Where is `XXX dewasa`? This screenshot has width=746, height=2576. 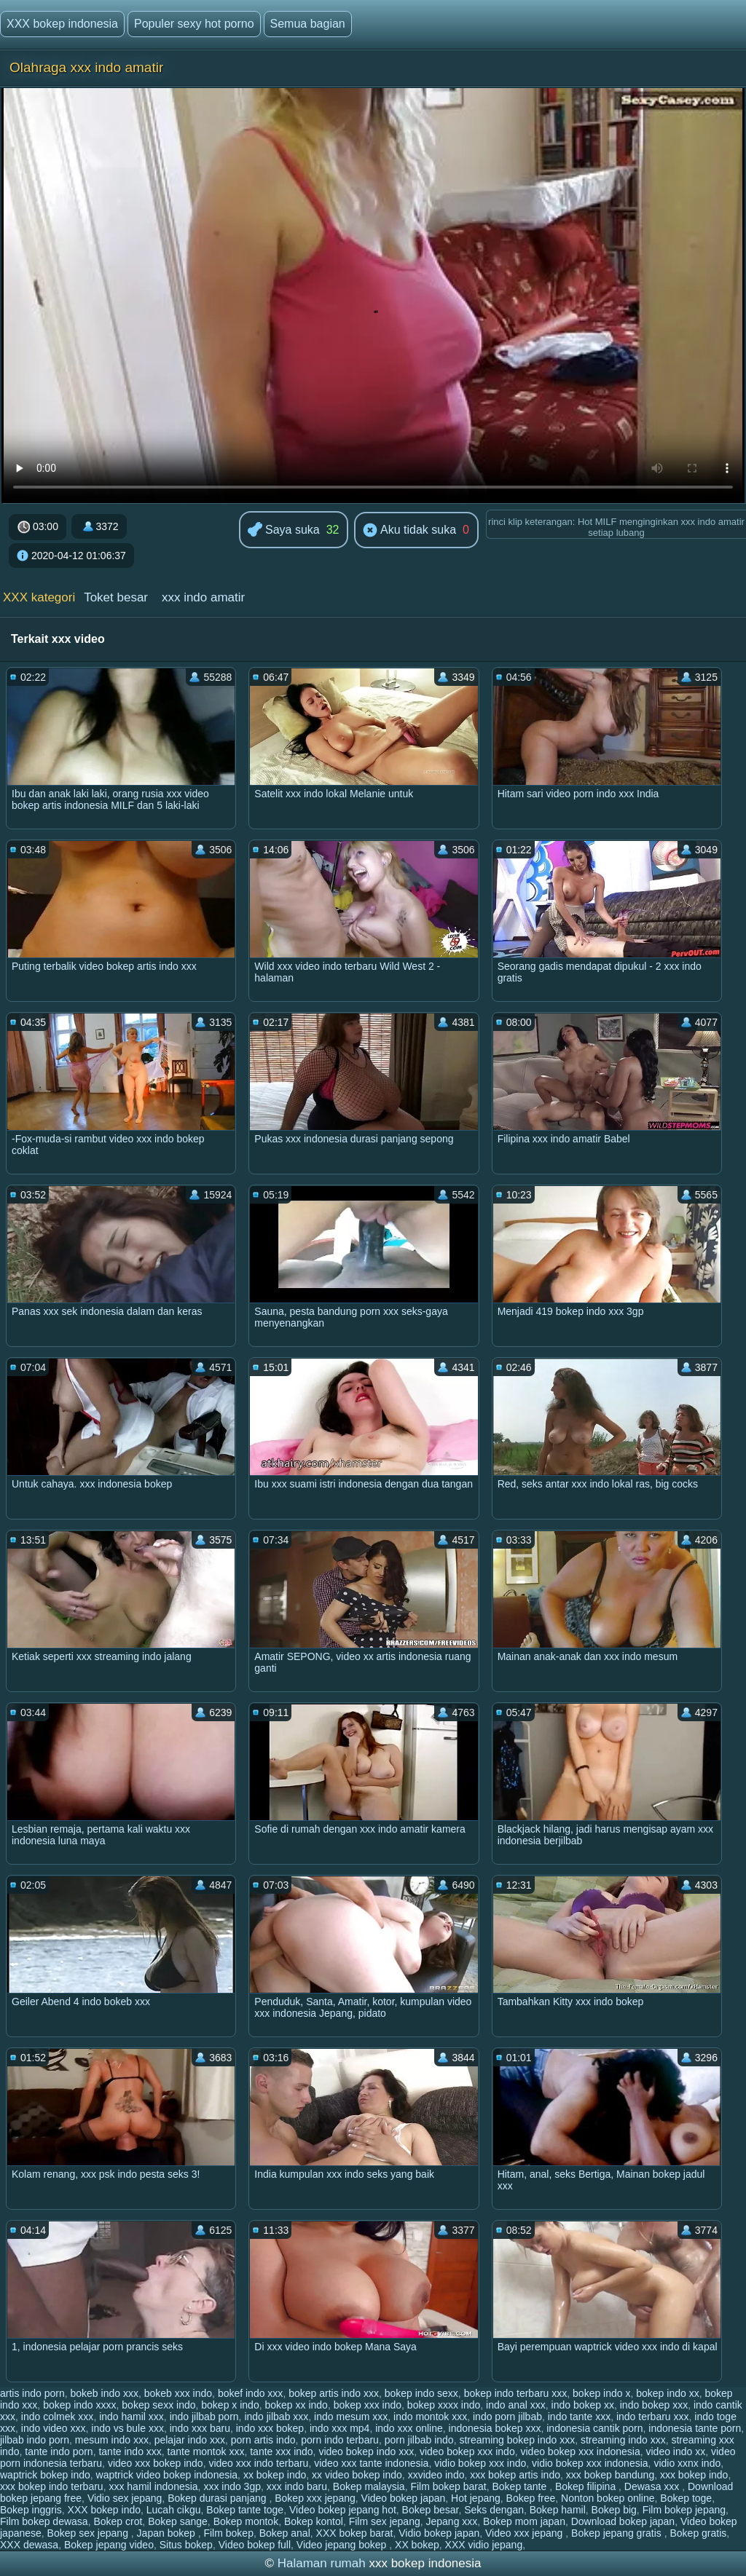
XXX dewasa is located at coordinates (29, 2545).